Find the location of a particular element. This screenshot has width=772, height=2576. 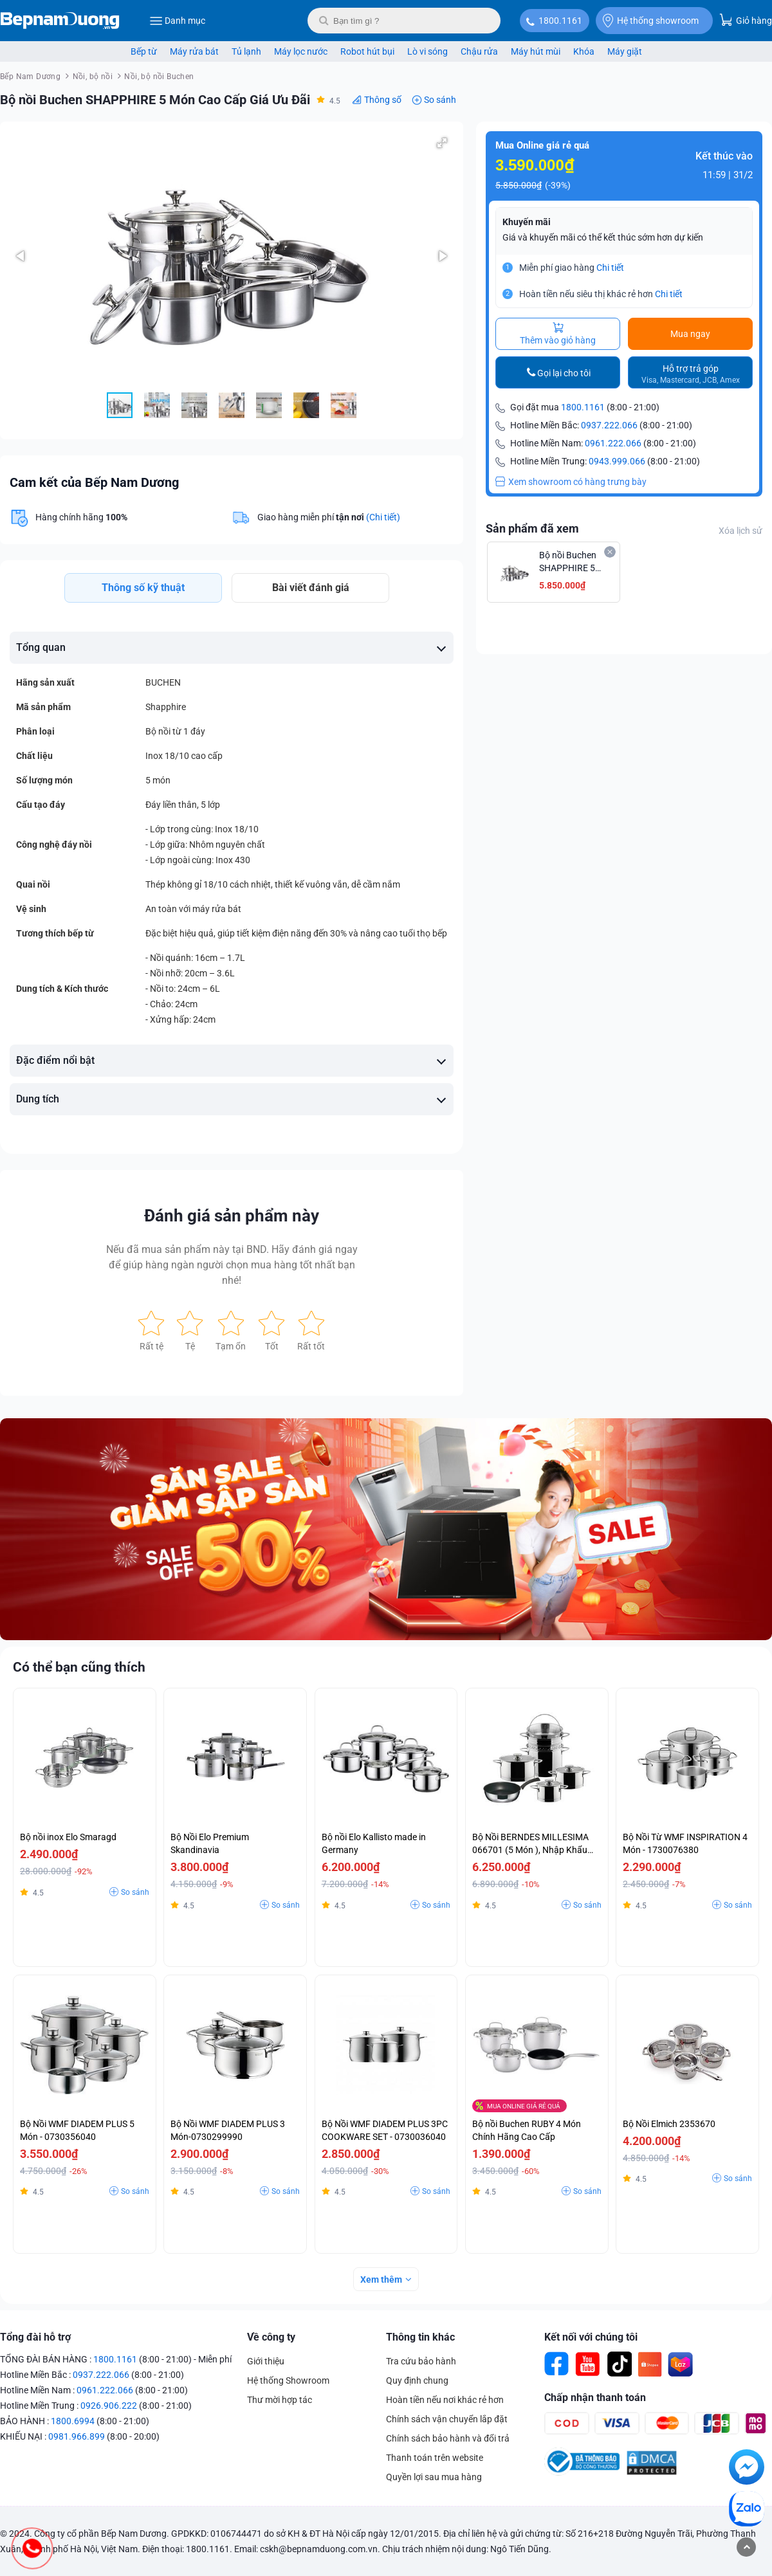

Gọi lại cho tôi is located at coordinates (564, 373).